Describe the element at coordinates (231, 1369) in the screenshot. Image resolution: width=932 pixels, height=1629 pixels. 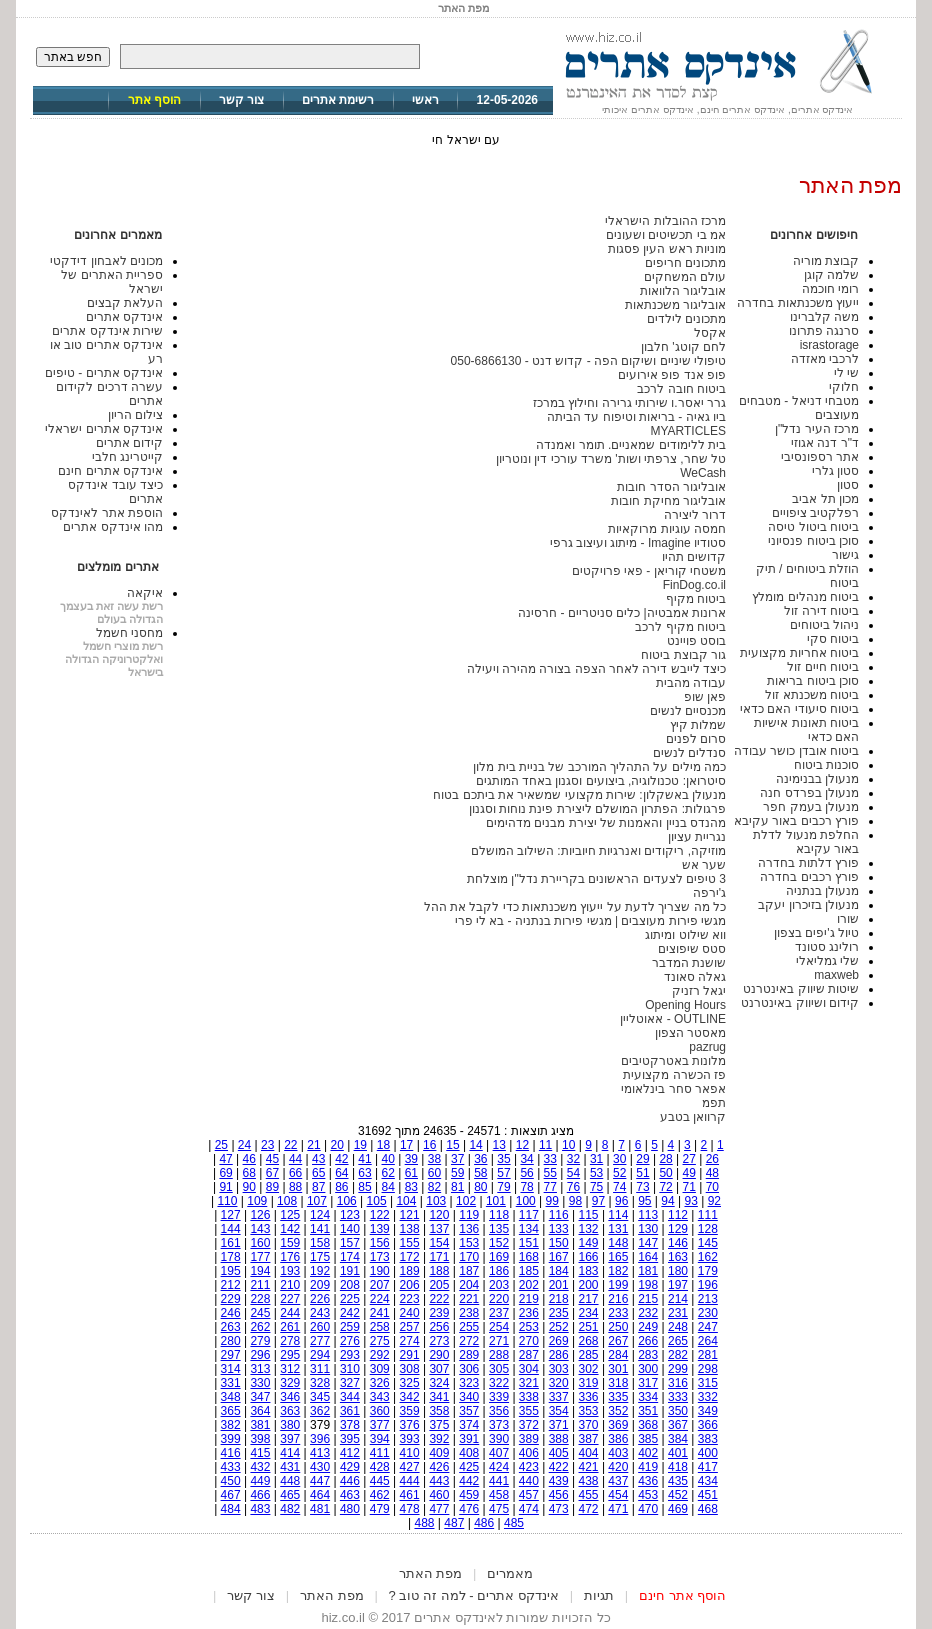
I see `314` at that location.